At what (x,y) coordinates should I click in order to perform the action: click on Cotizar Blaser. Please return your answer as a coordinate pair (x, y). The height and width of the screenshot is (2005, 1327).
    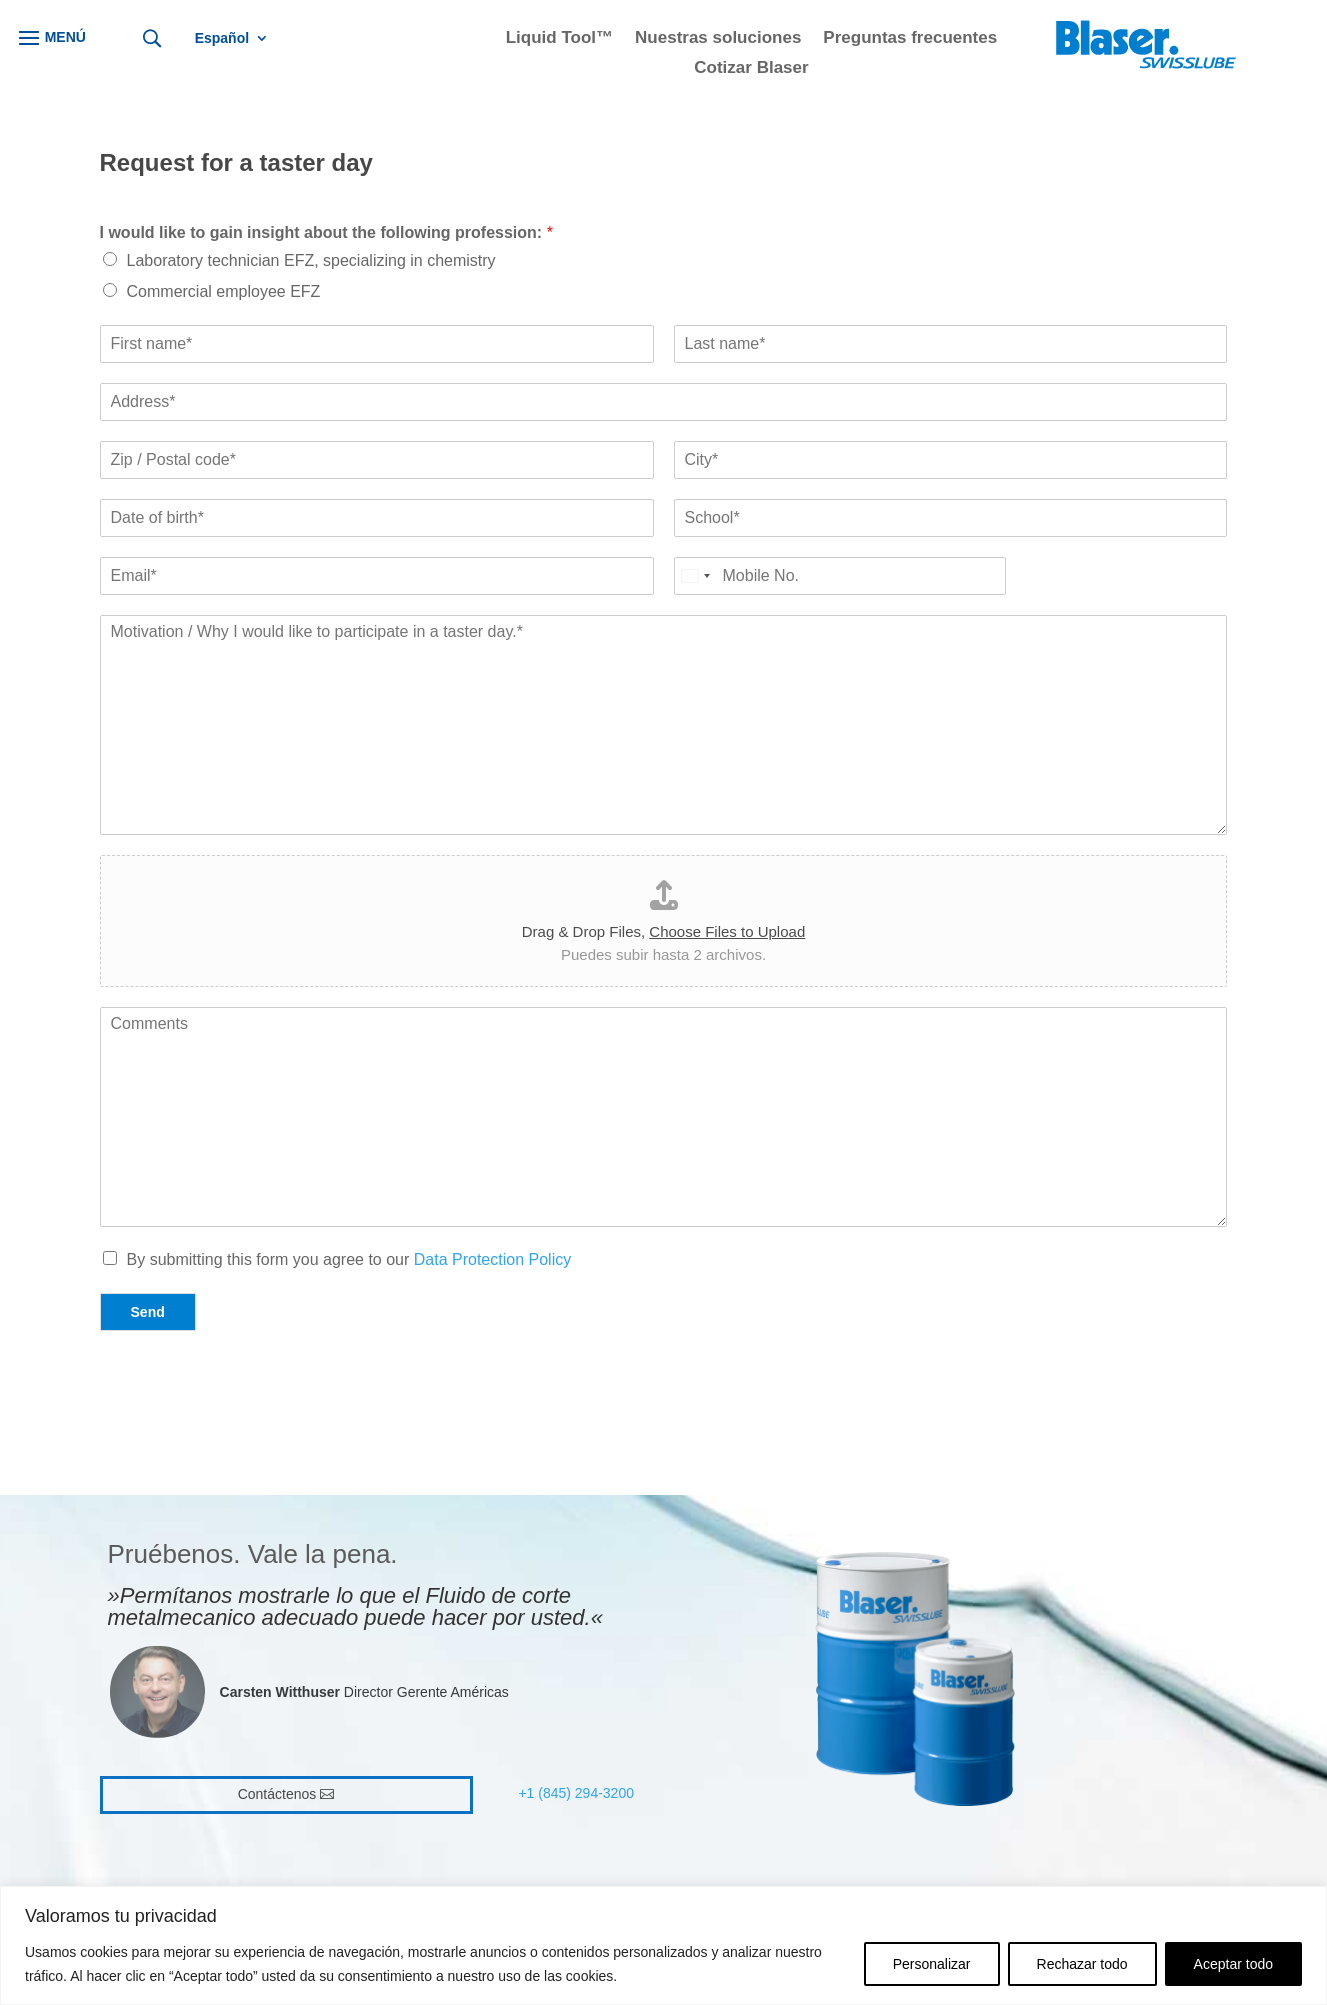
    Looking at the image, I should click on (751, 69).